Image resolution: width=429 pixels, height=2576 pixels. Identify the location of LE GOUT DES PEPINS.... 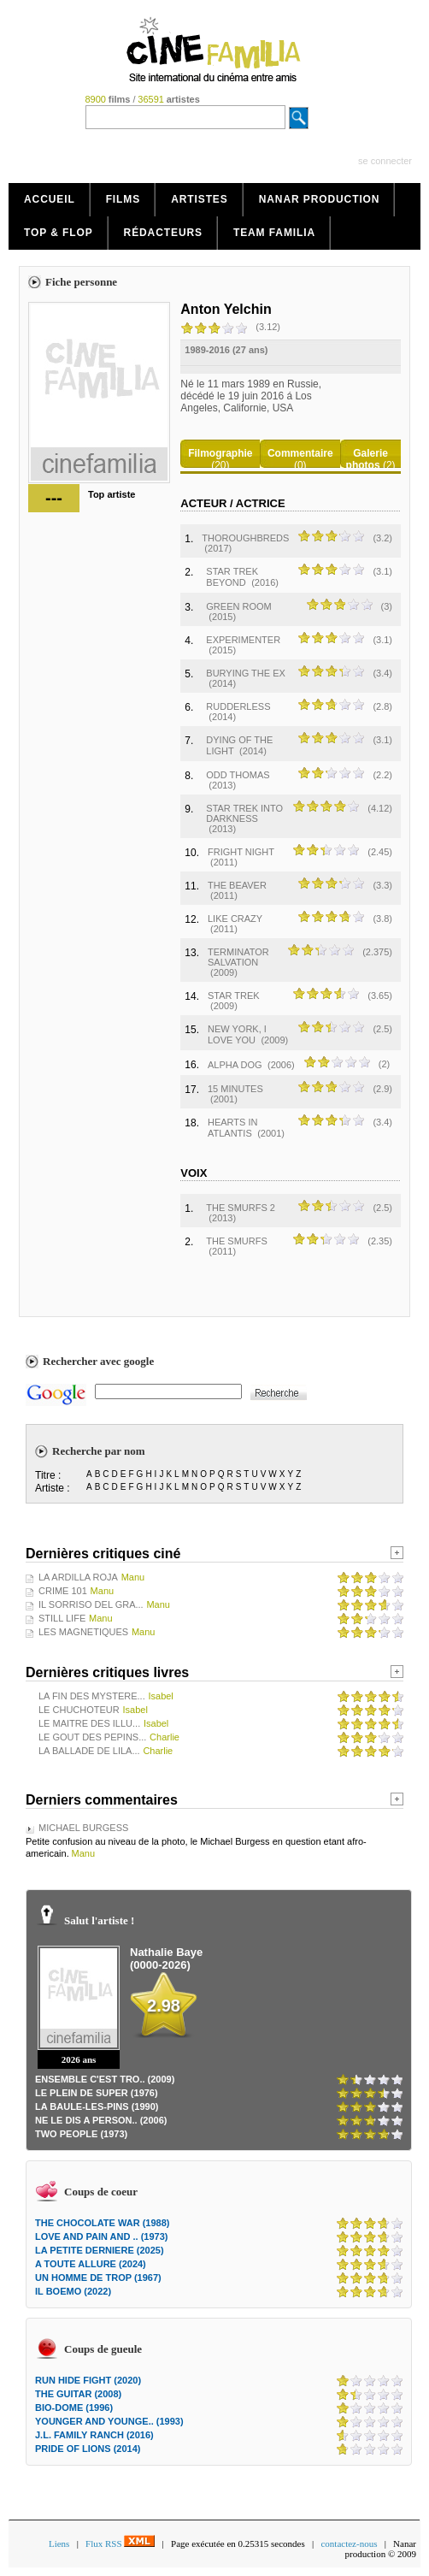
(92, 1737).